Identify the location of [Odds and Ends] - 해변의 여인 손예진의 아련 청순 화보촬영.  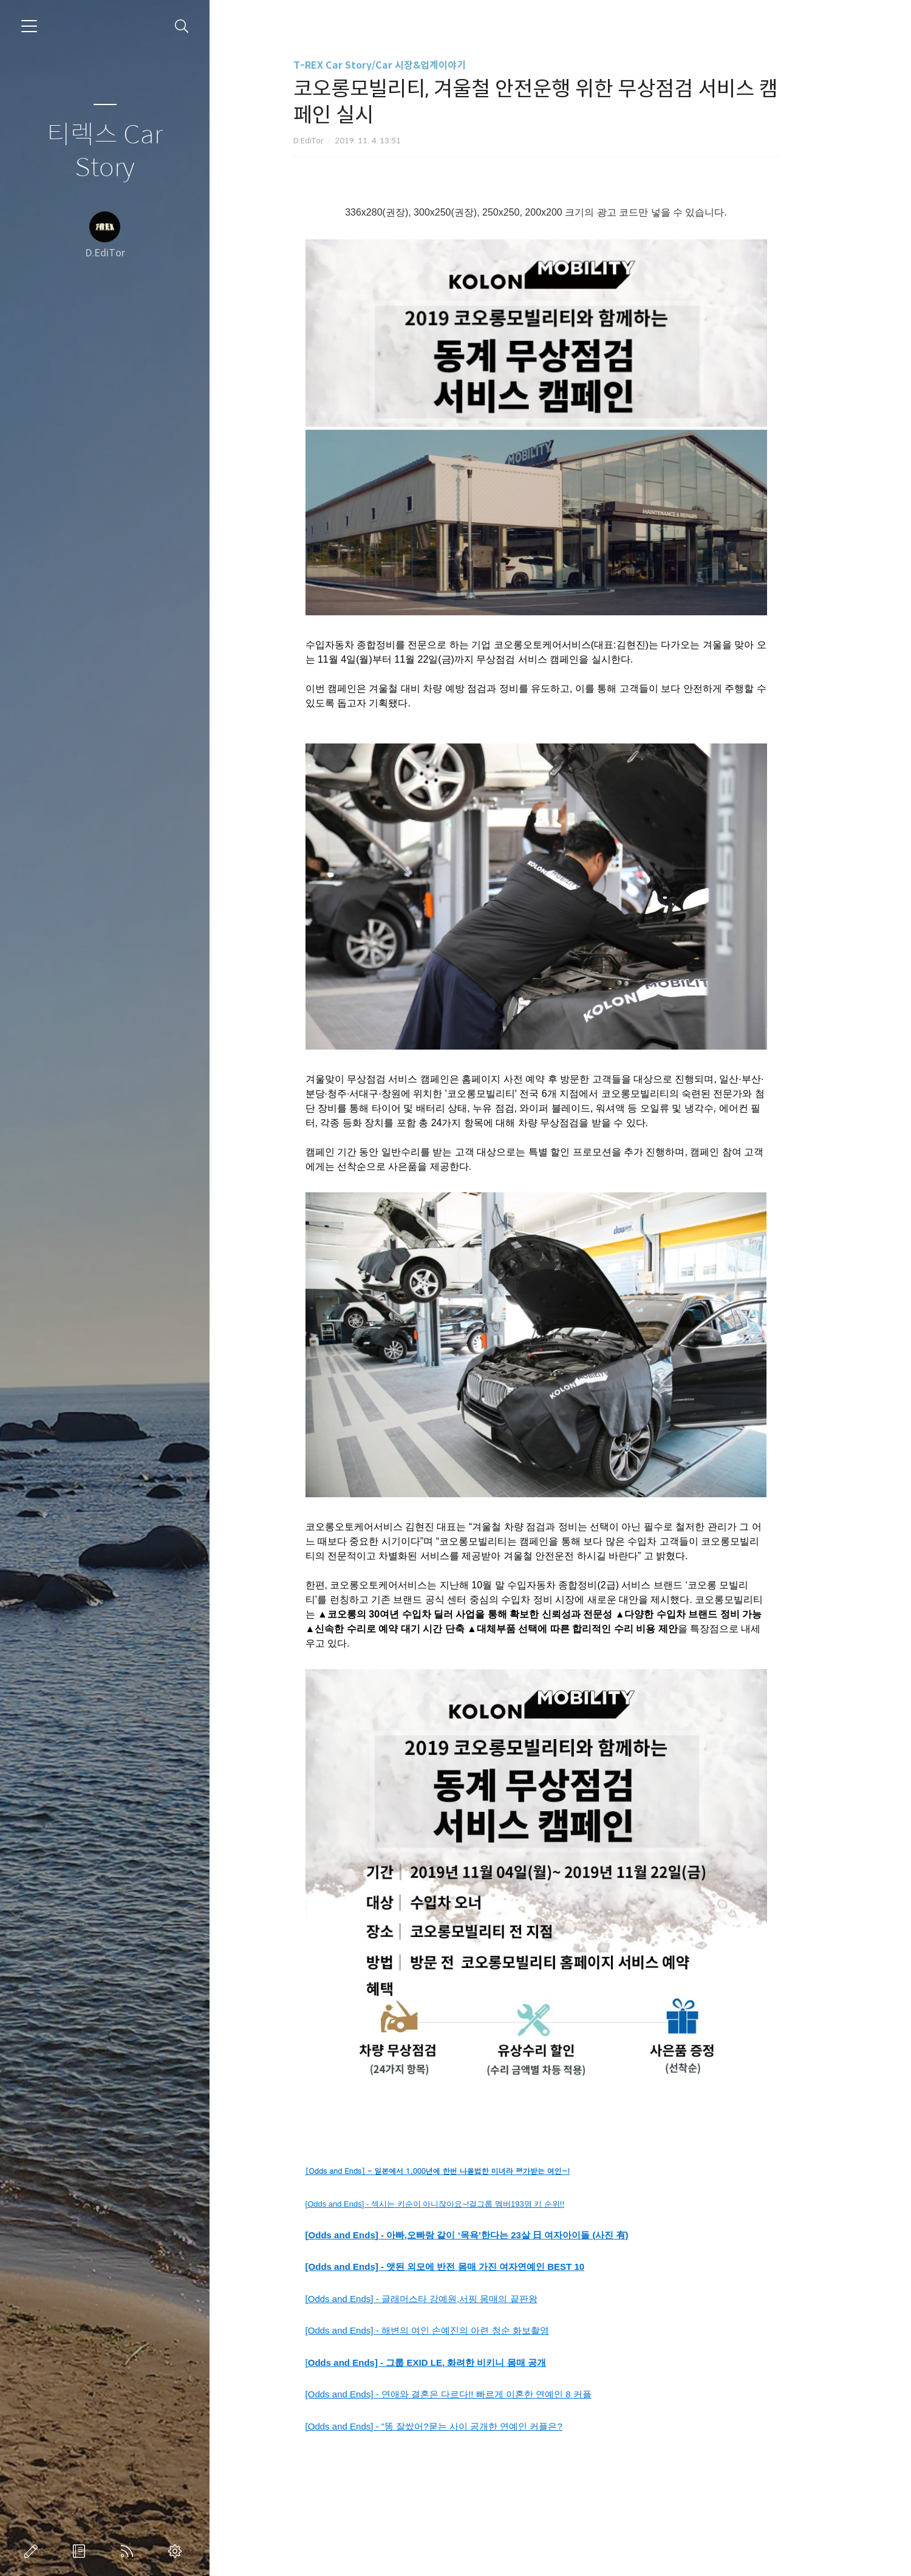
(451, 2330).